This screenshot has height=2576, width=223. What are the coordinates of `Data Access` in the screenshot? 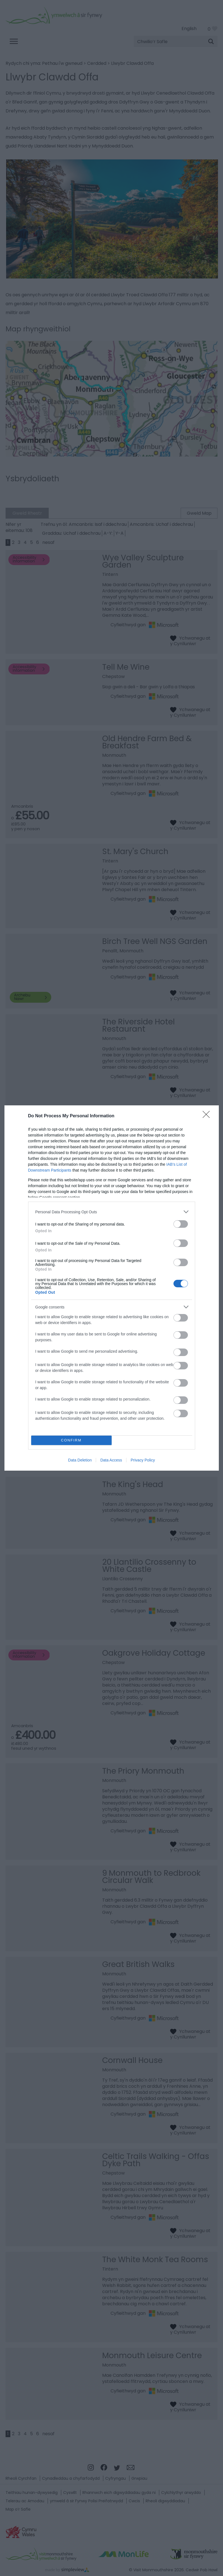 It's located at (111, 1460).